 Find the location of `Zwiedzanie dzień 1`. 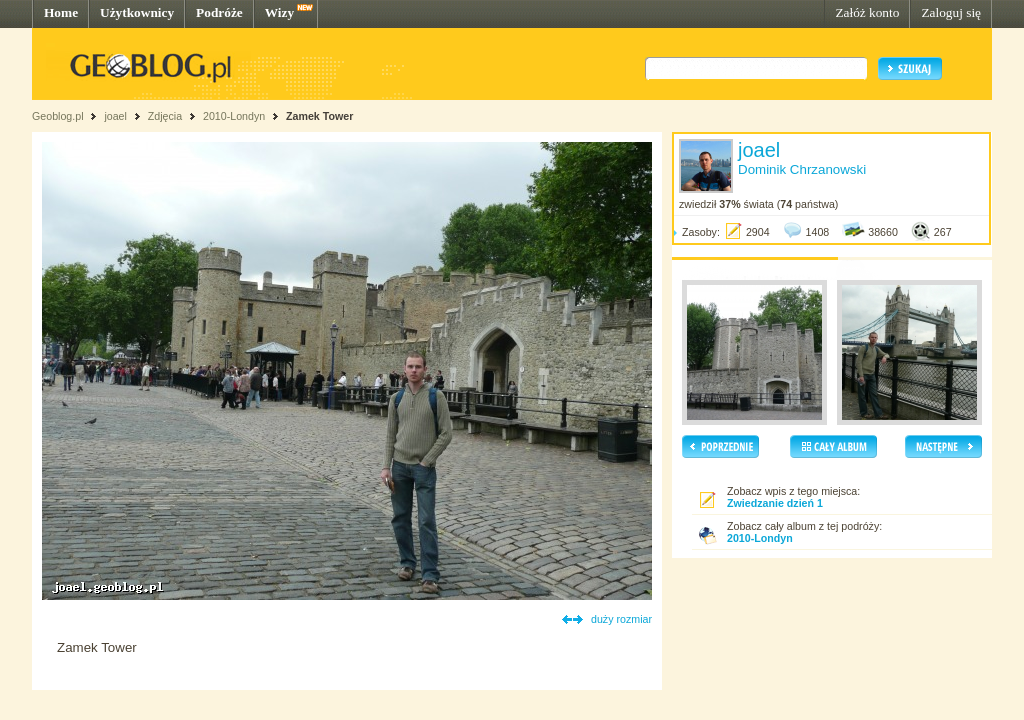

Zwiedzanie dzień 1 is located at coordinates (775, 503).